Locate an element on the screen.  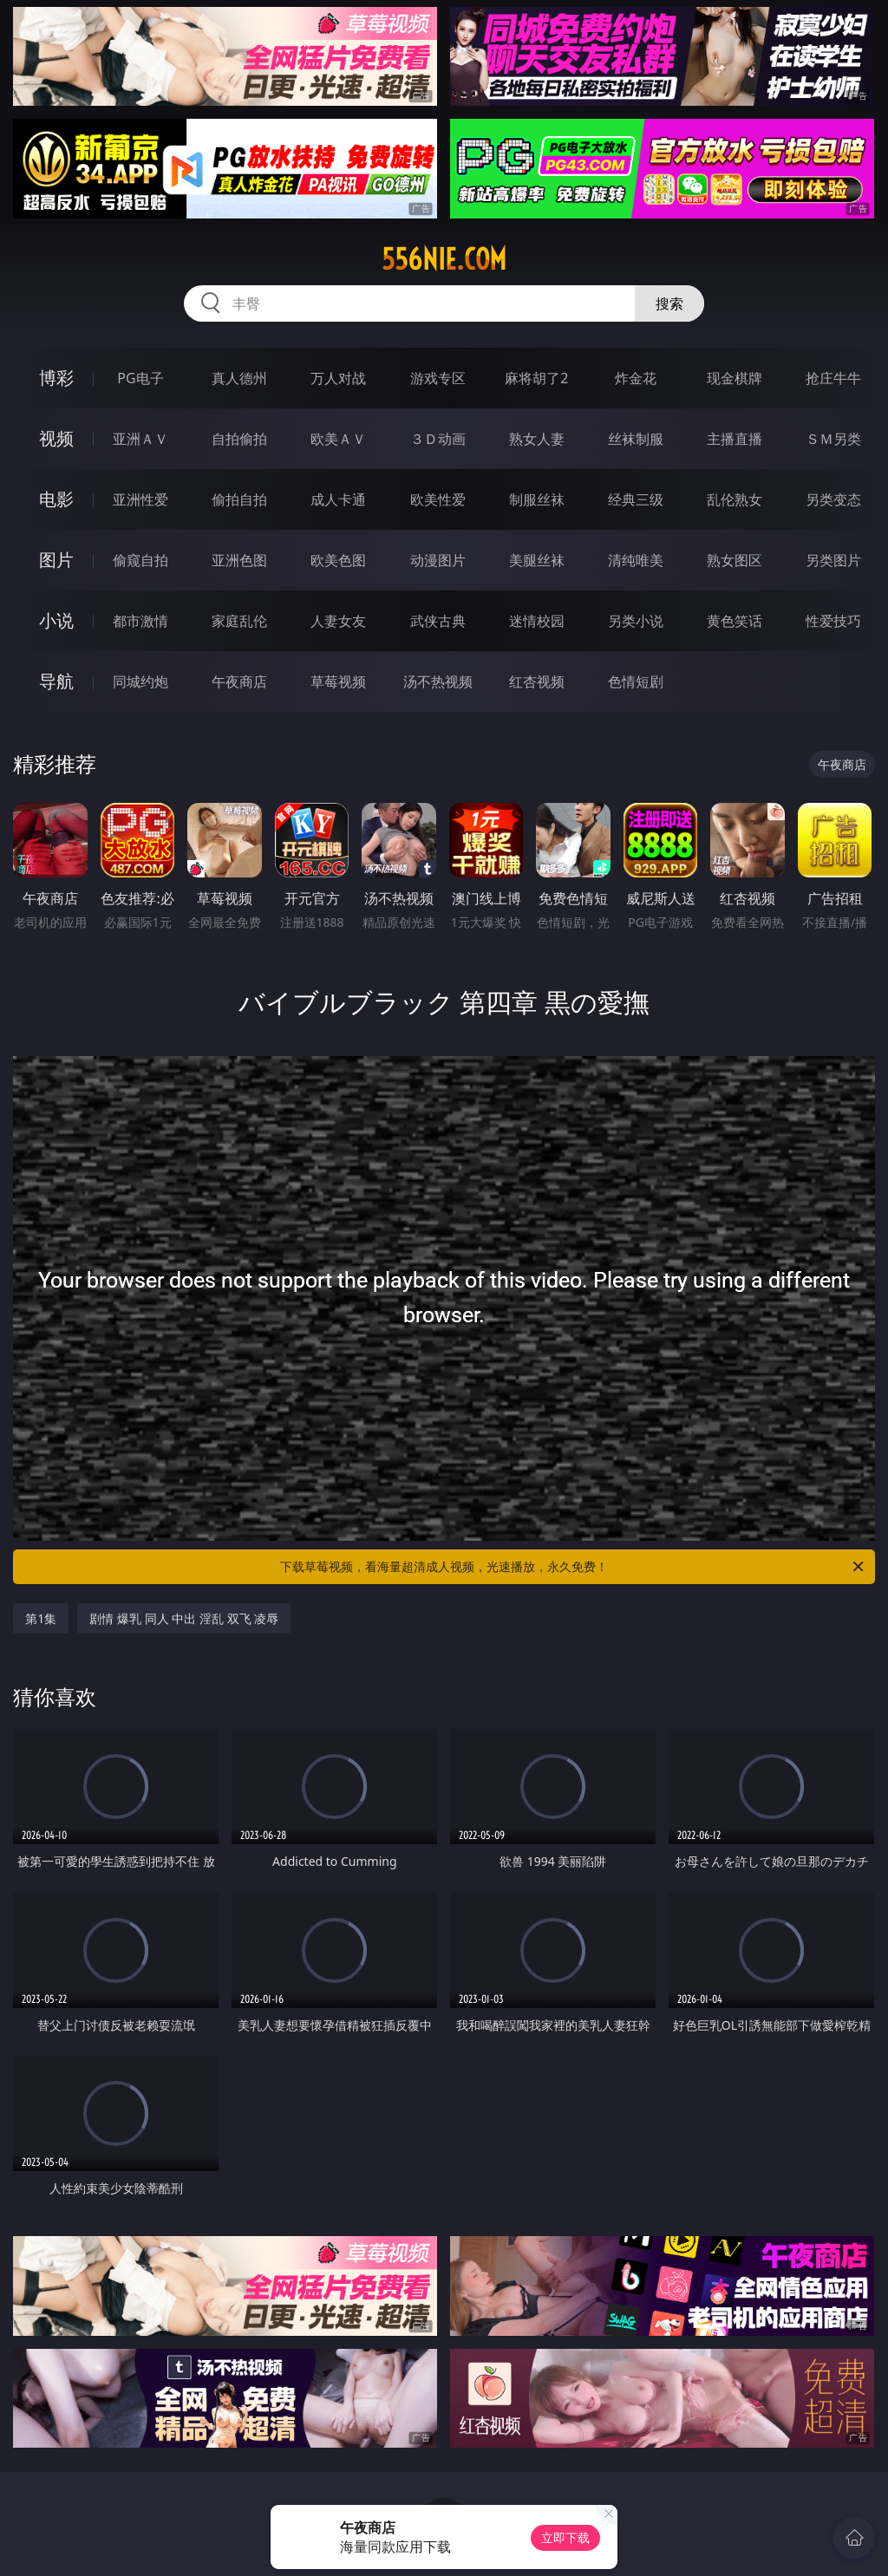
麻将胡了2 is located at coordinates (536, 378).